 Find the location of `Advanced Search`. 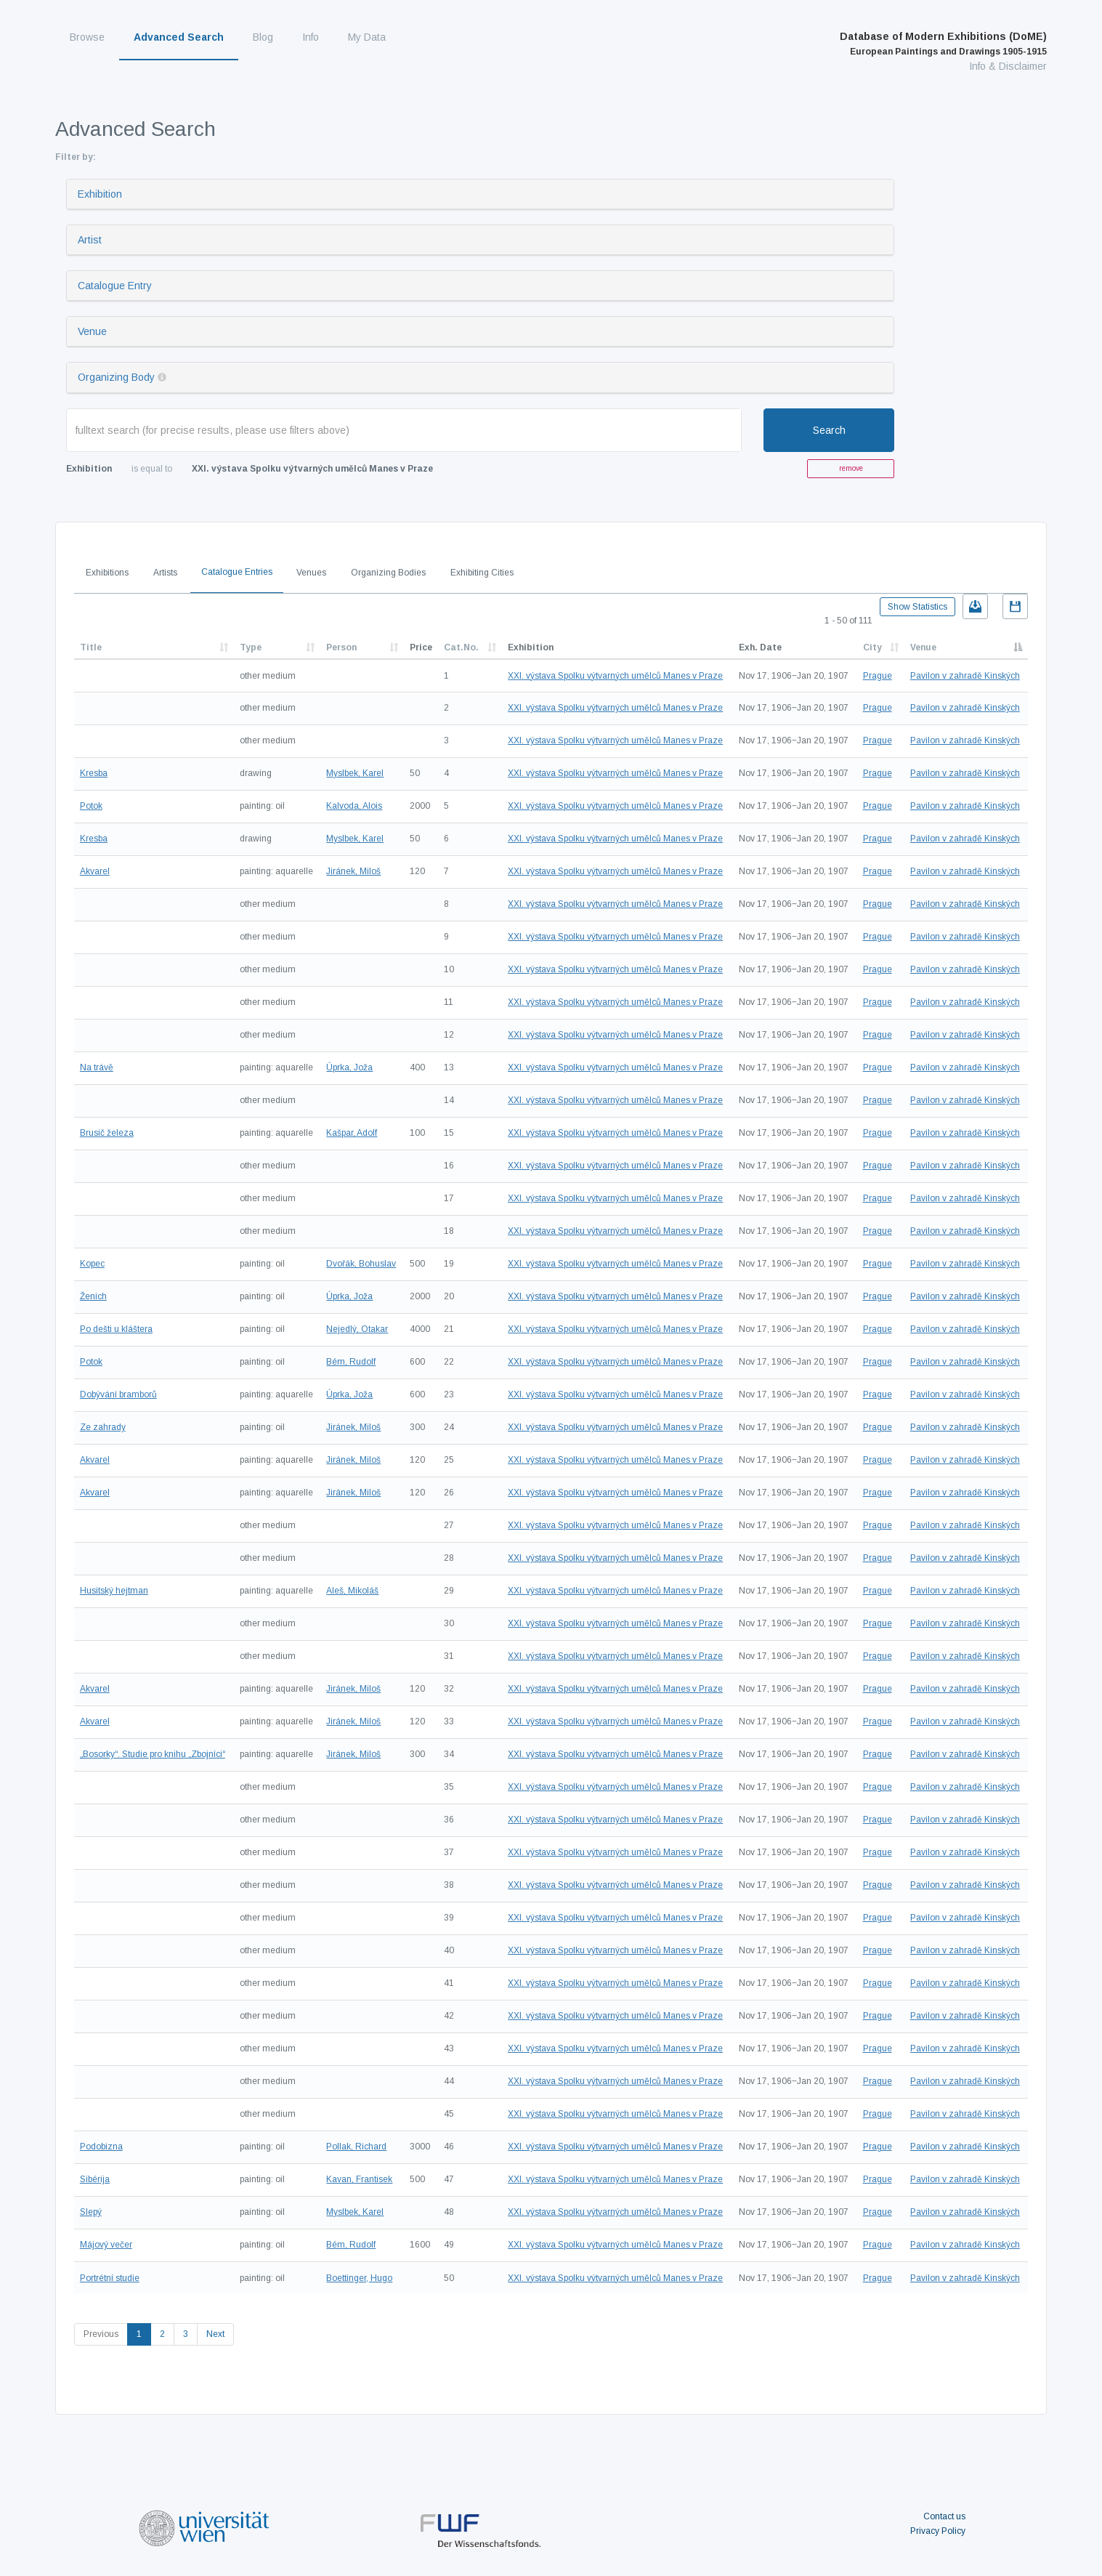

Advanced Search is located at coordinates (179, 37).